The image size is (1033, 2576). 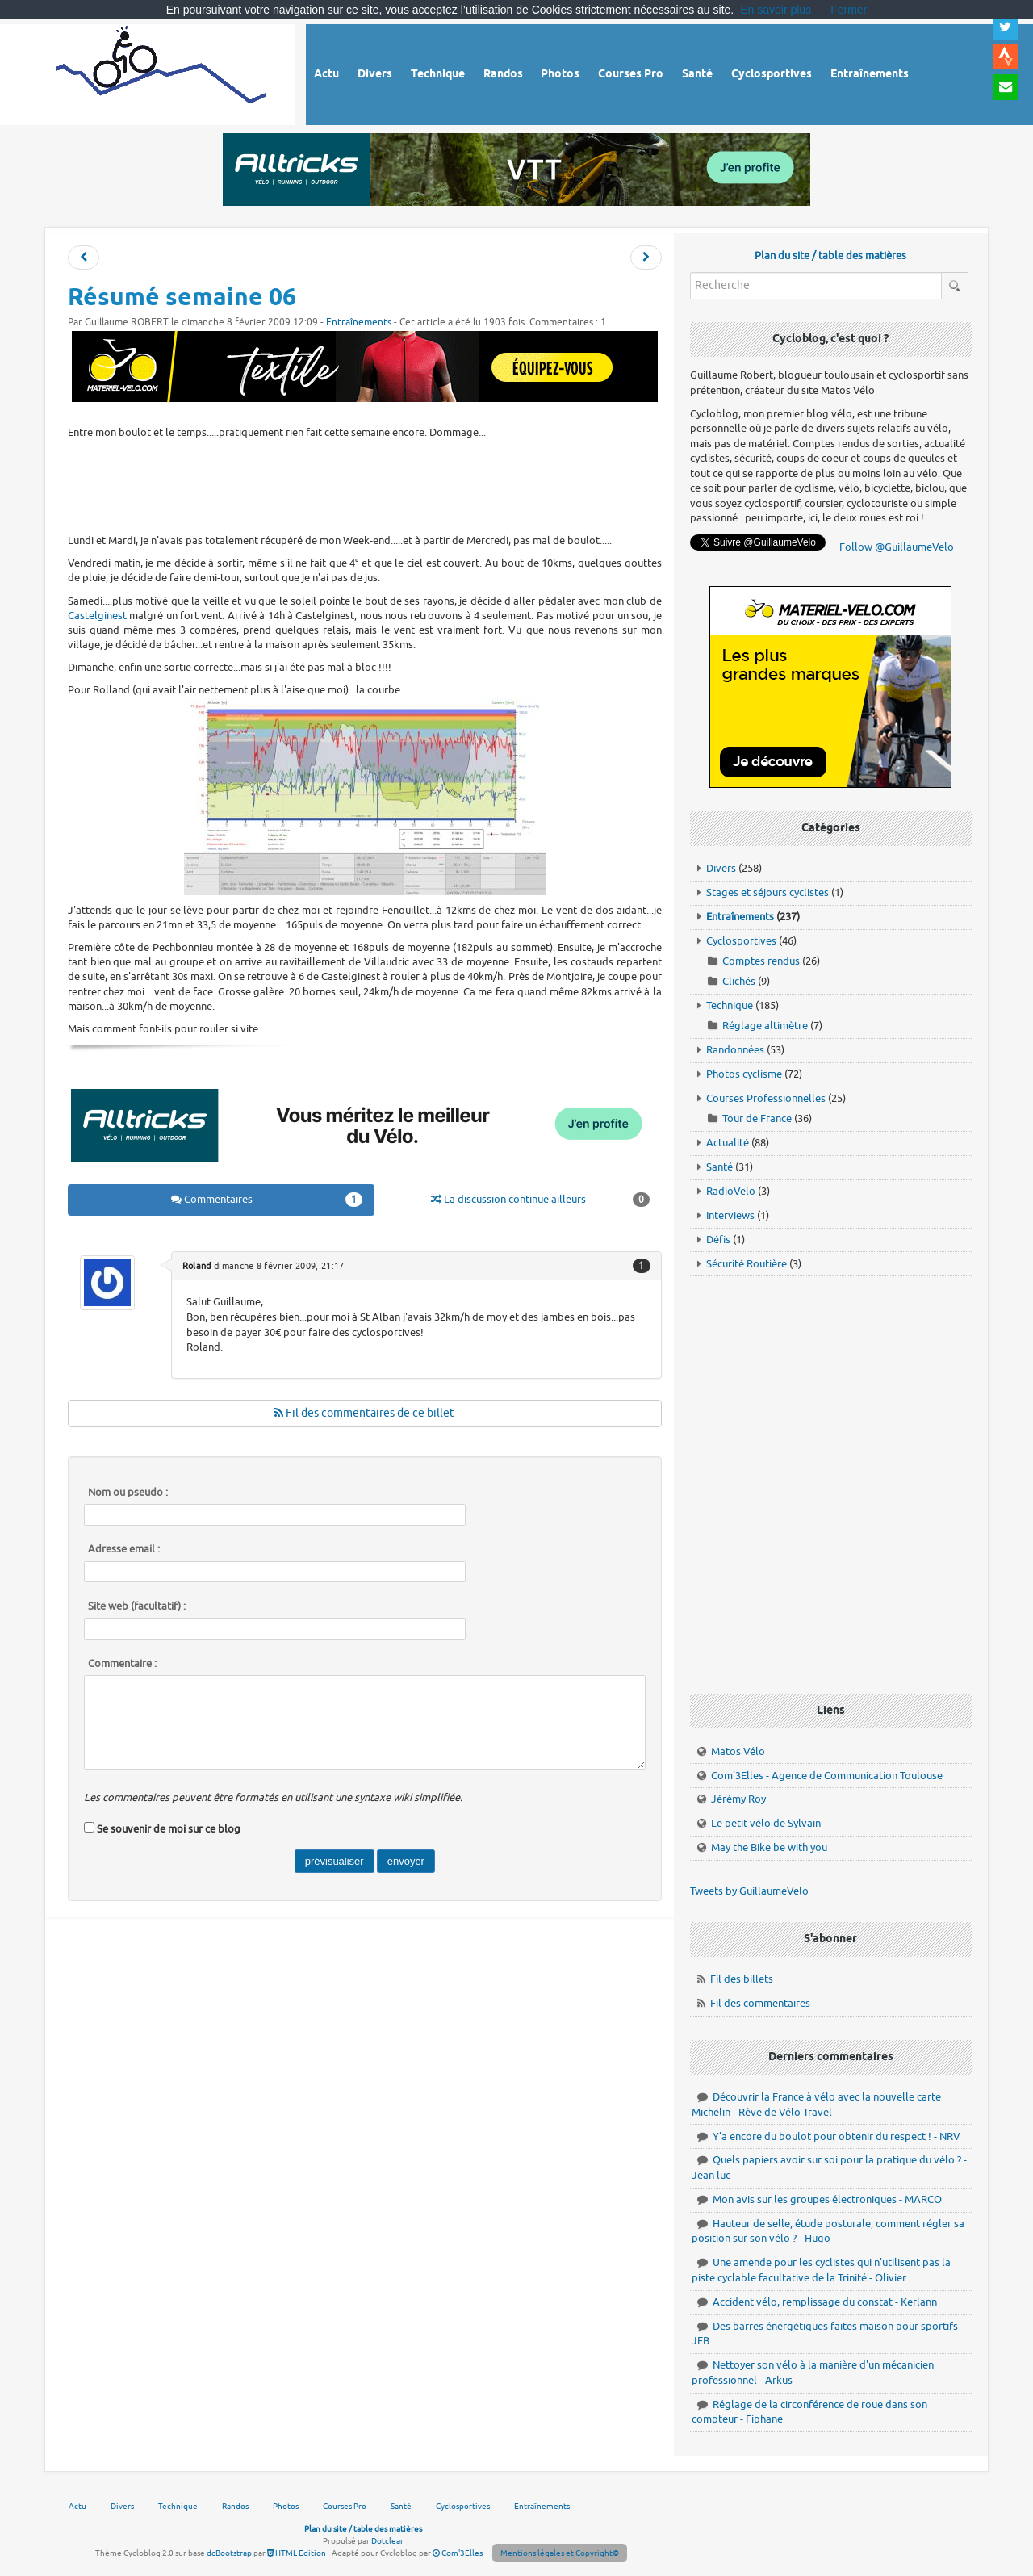 I want to click on Vélo route - Cyclisme, cyclosport, courses pros et photos, so click(x=162, y=72).